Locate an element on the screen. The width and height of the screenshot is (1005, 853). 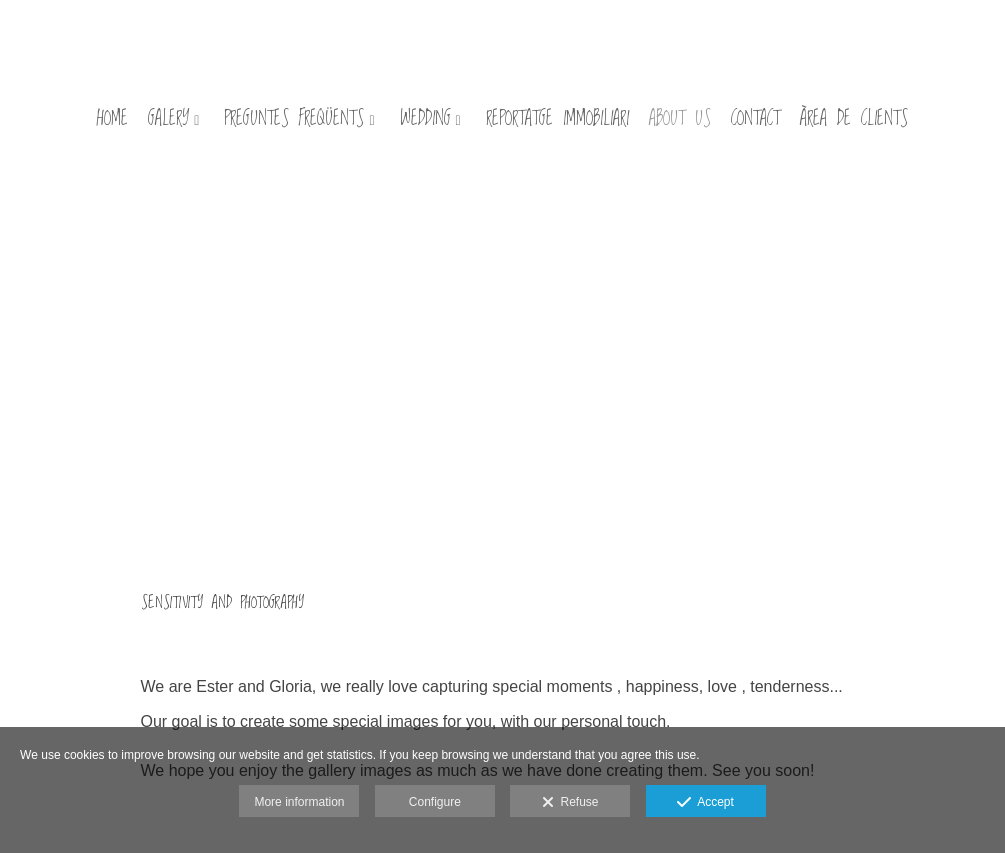
preguntes freqüents is located at coordinates (294, 120).